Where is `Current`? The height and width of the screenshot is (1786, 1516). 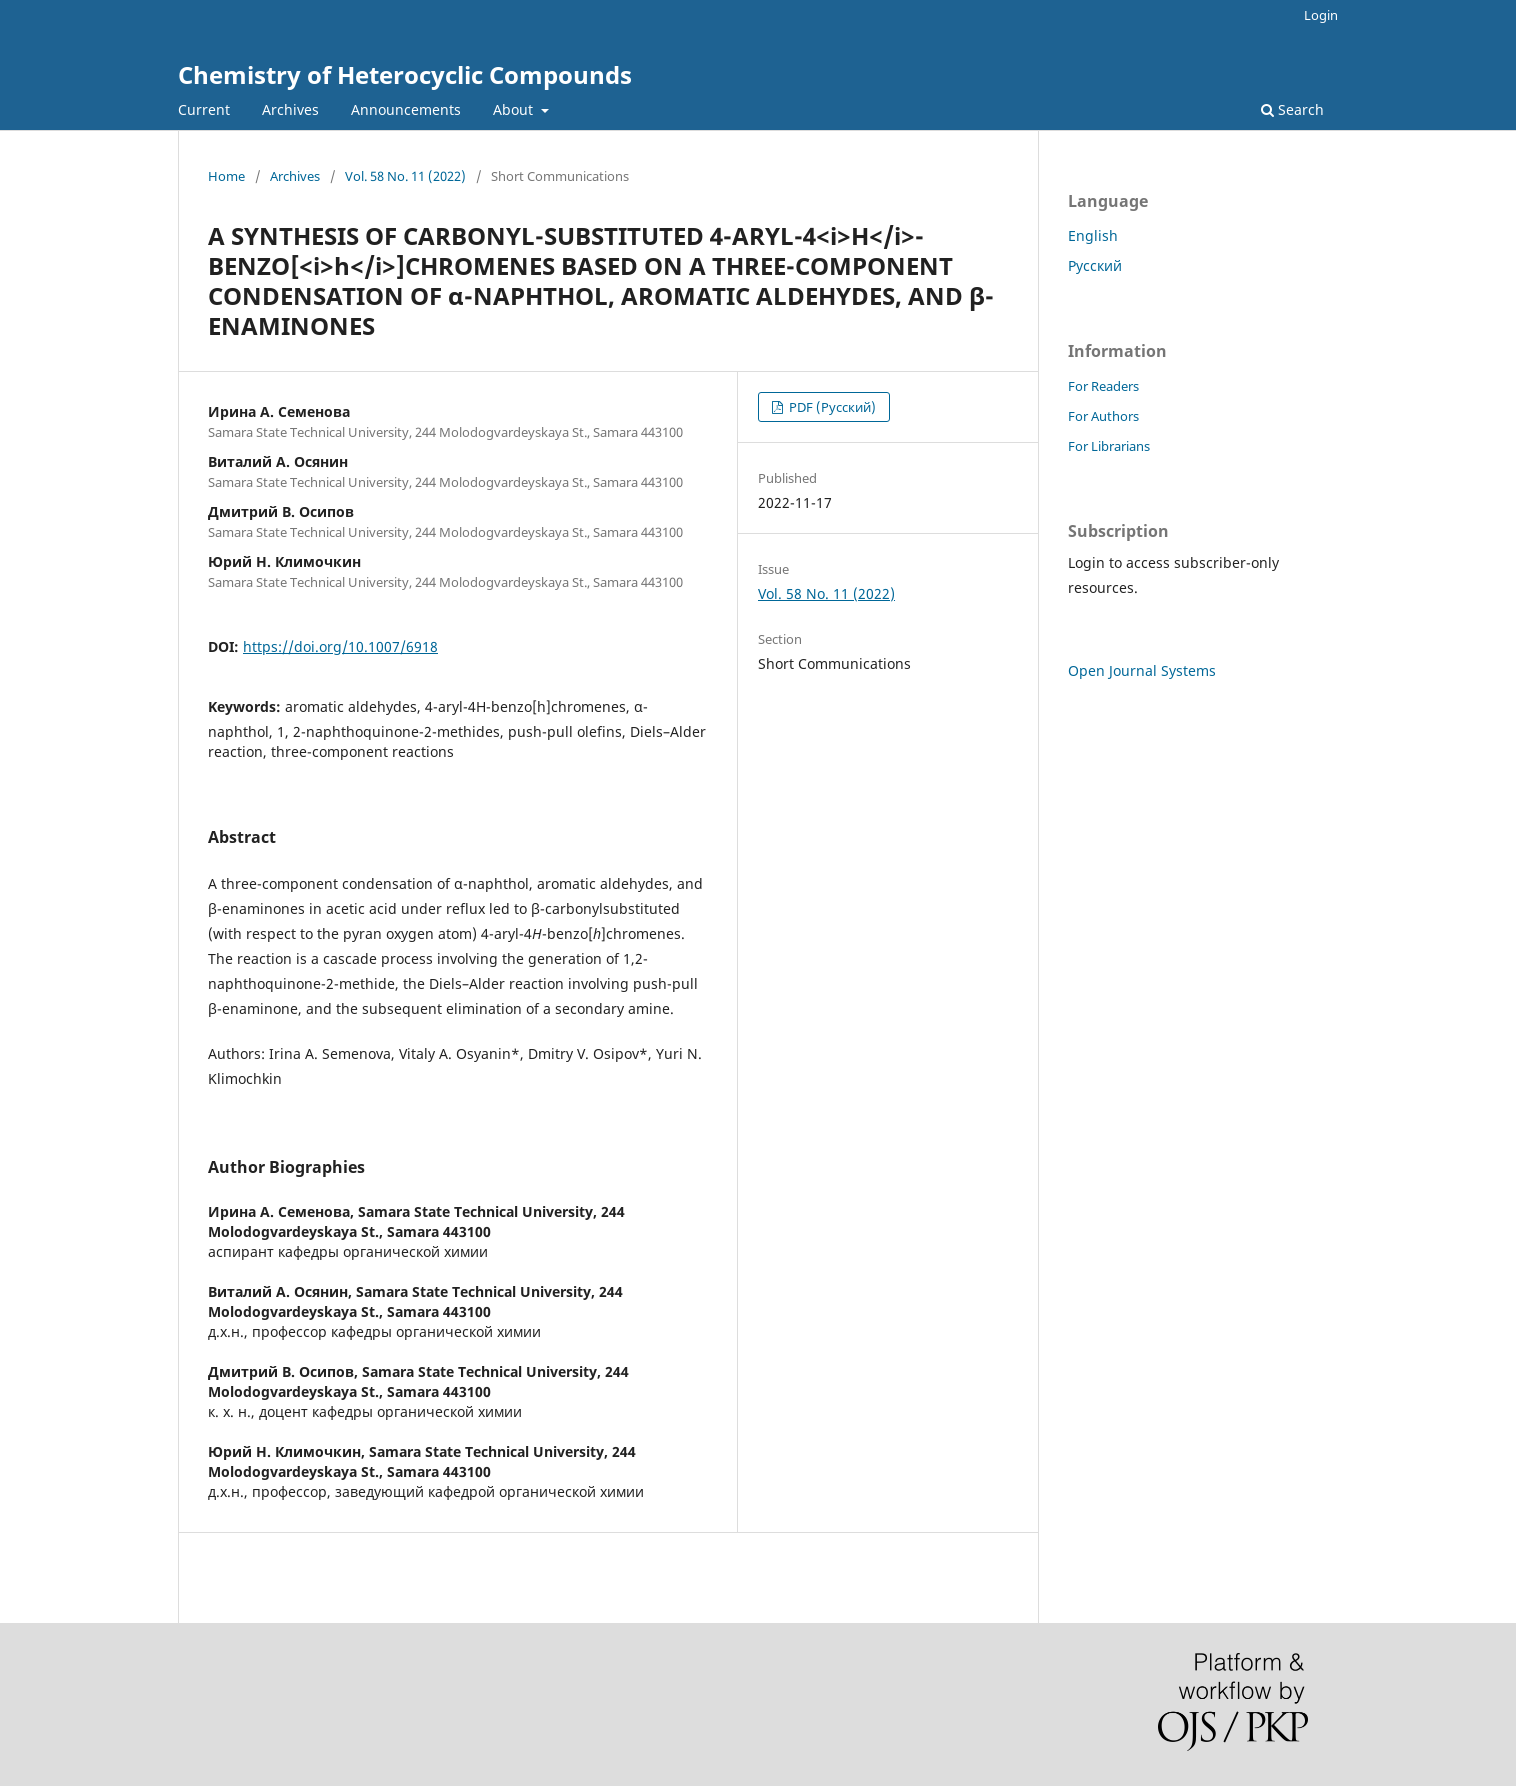
Current is located at coordinates (204, 109).